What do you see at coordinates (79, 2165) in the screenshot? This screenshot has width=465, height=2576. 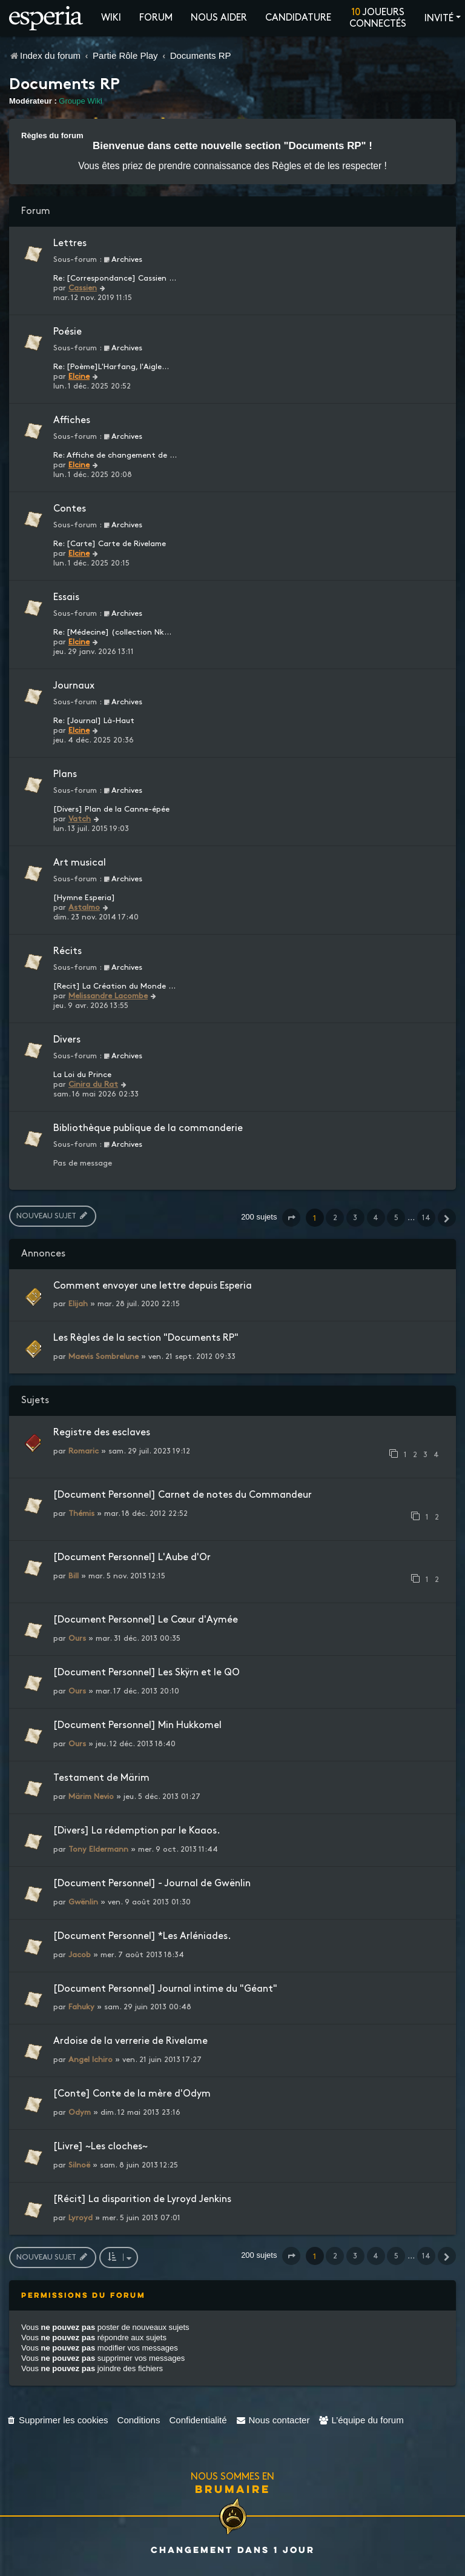 I see `Silnoë` at bounding box center [79, 2165].